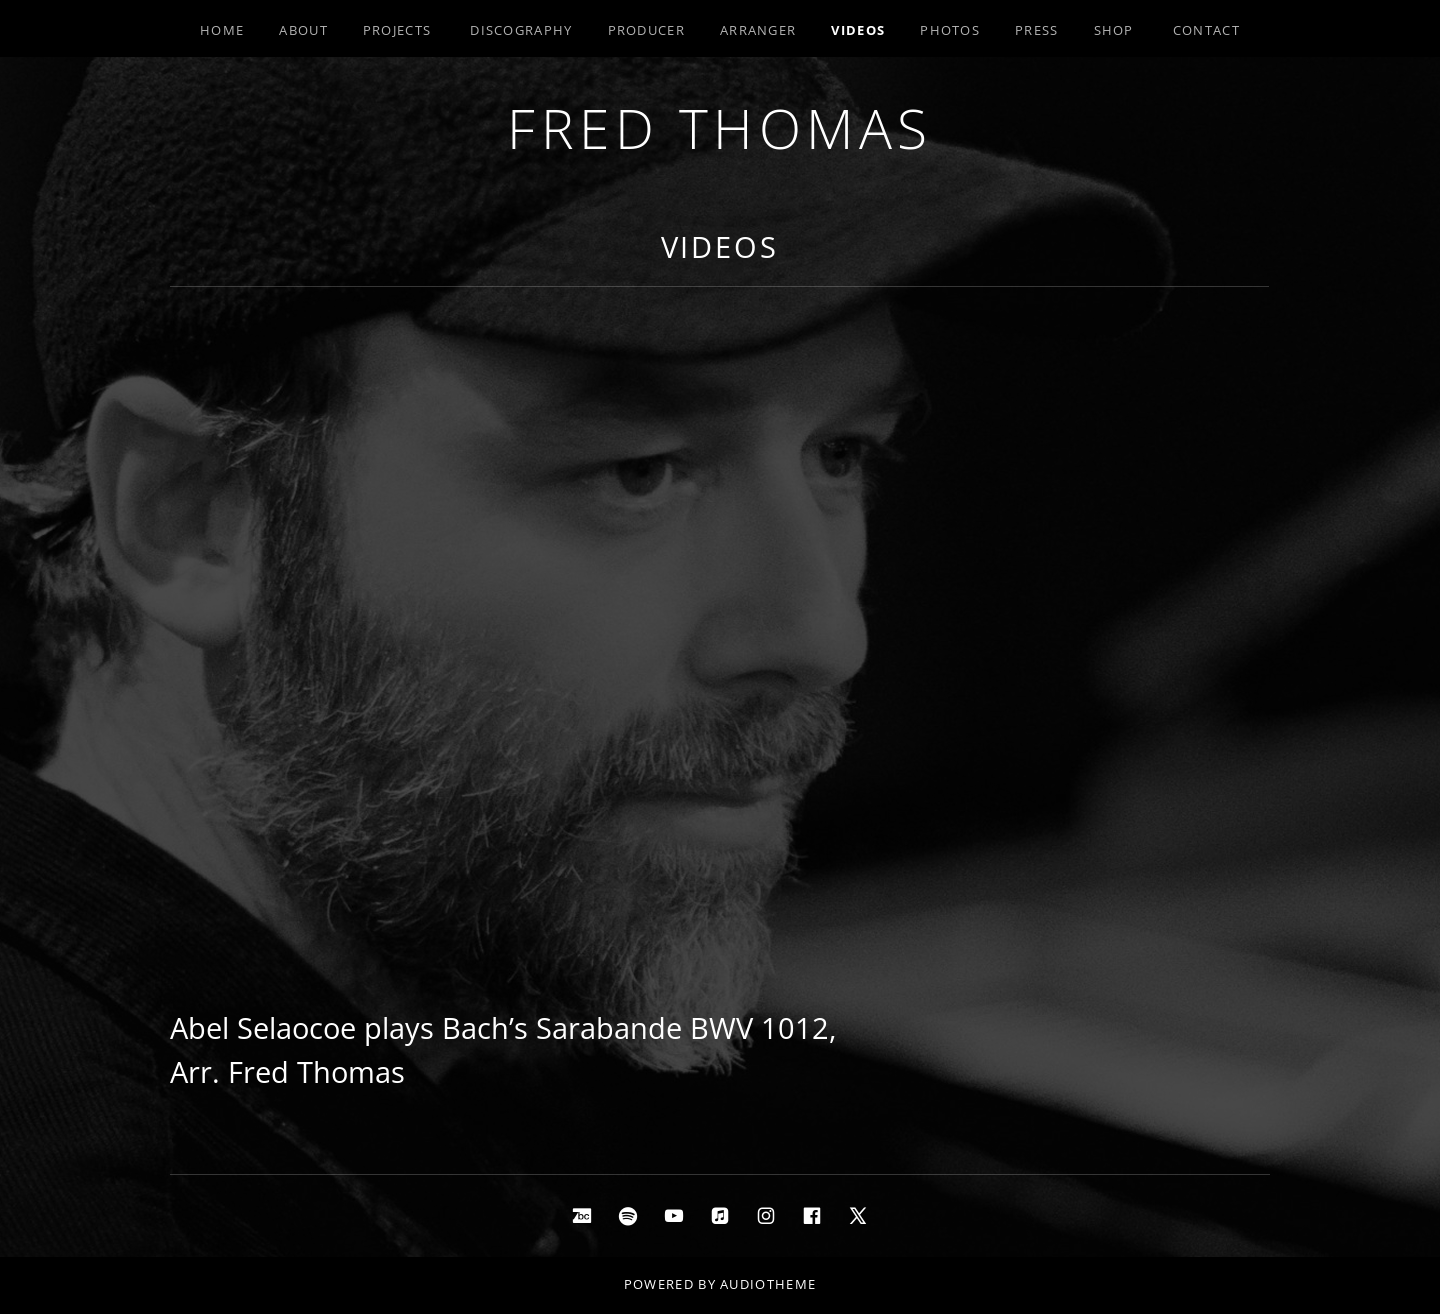 The image size is (1440, 1314). I want to click on Arranger, so click(758, 30).